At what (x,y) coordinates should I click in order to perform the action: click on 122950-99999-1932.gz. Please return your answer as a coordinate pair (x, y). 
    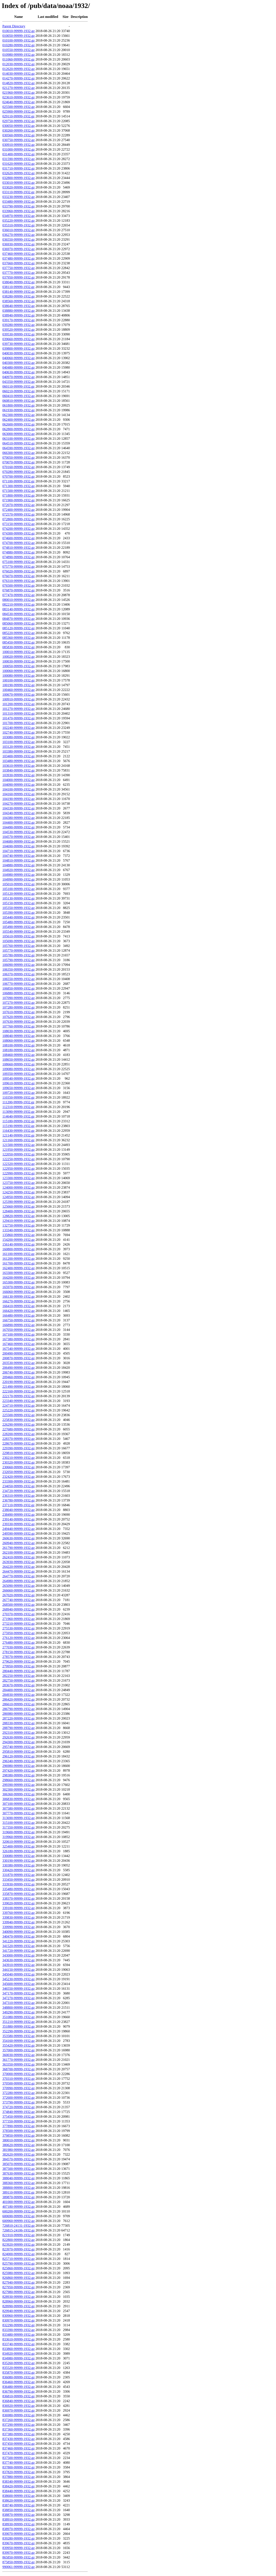
    Looking at the image, I should click on (18, 1168).